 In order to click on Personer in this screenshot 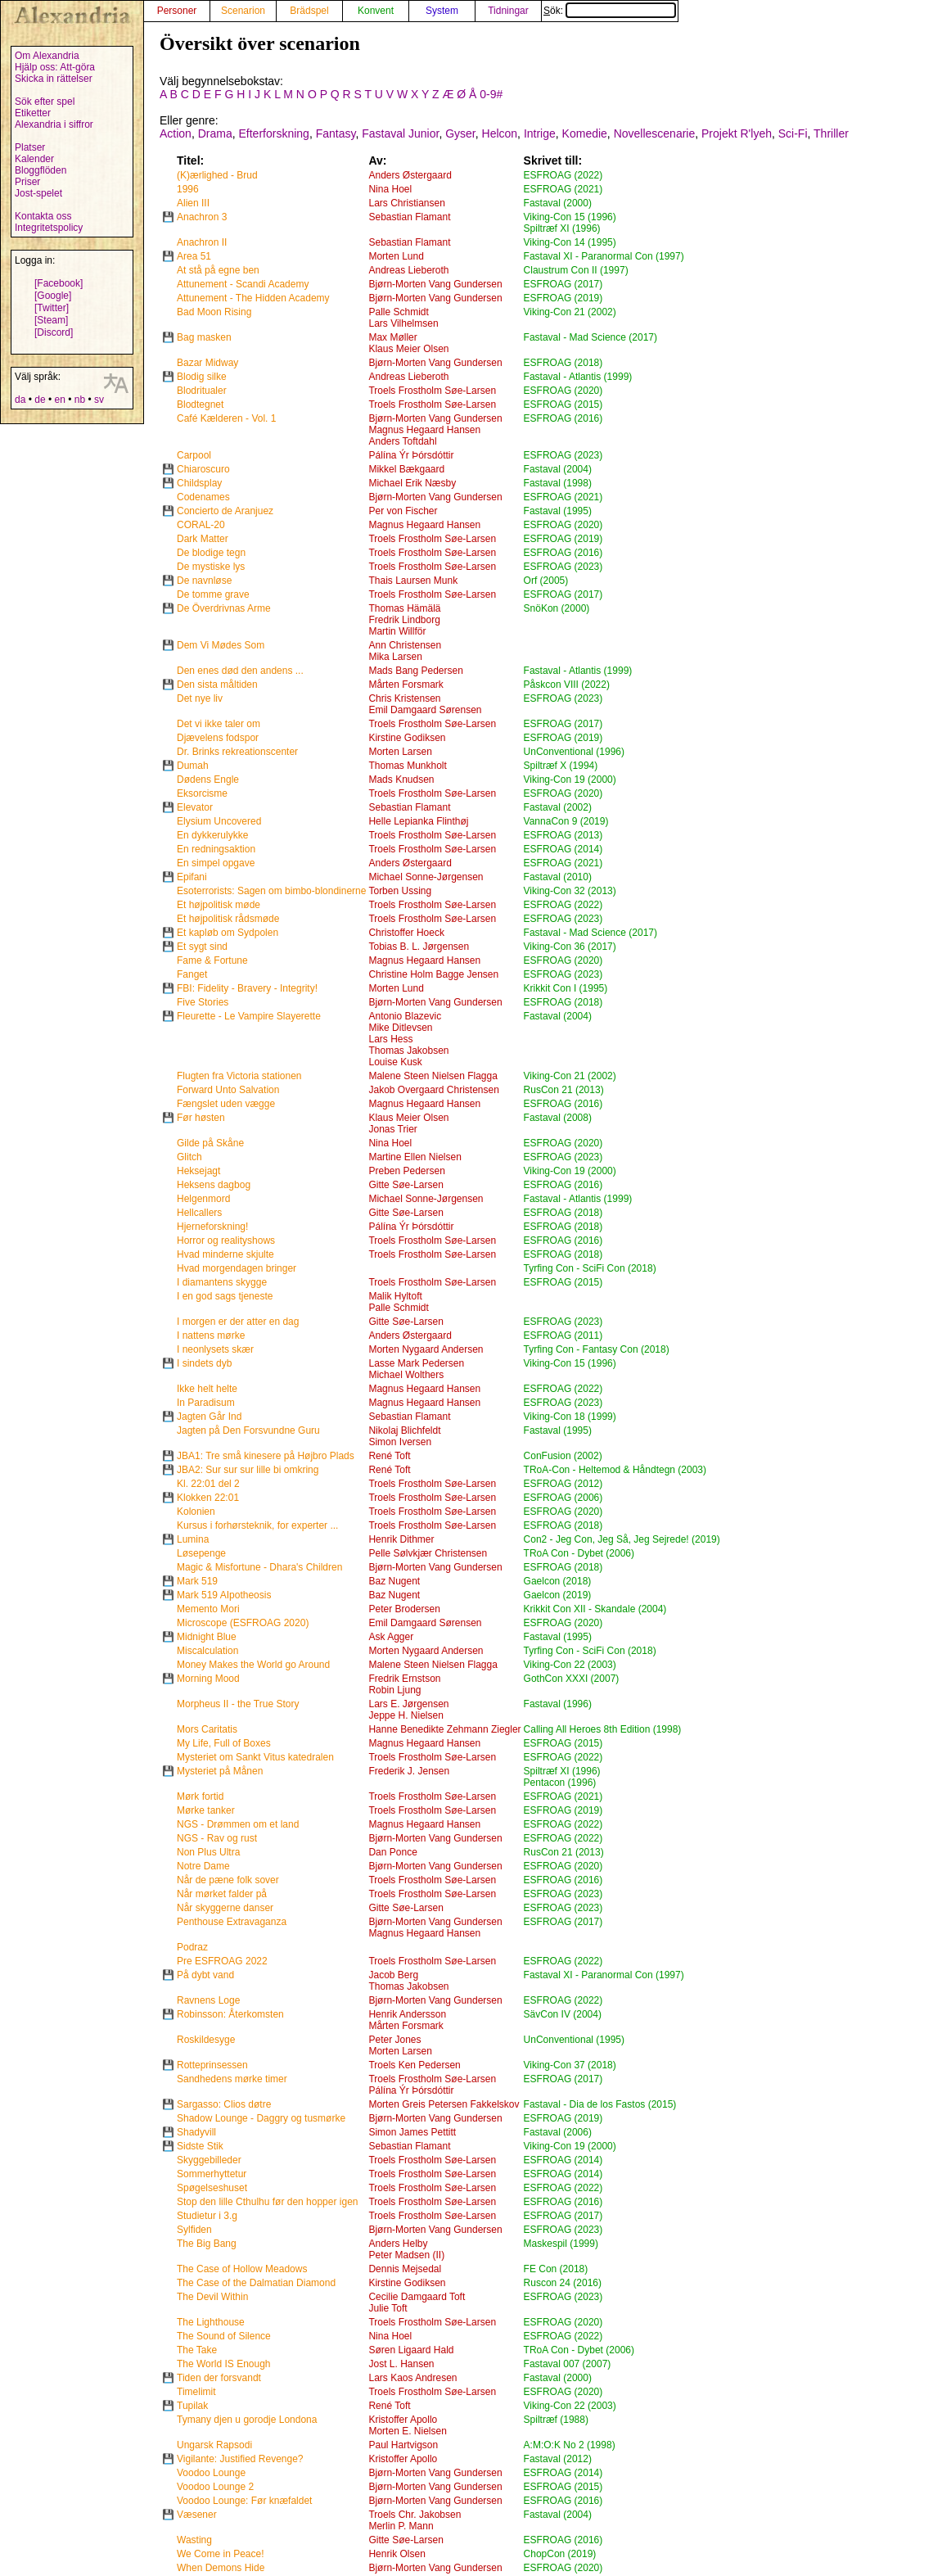, I will do `click(177, 10)`.